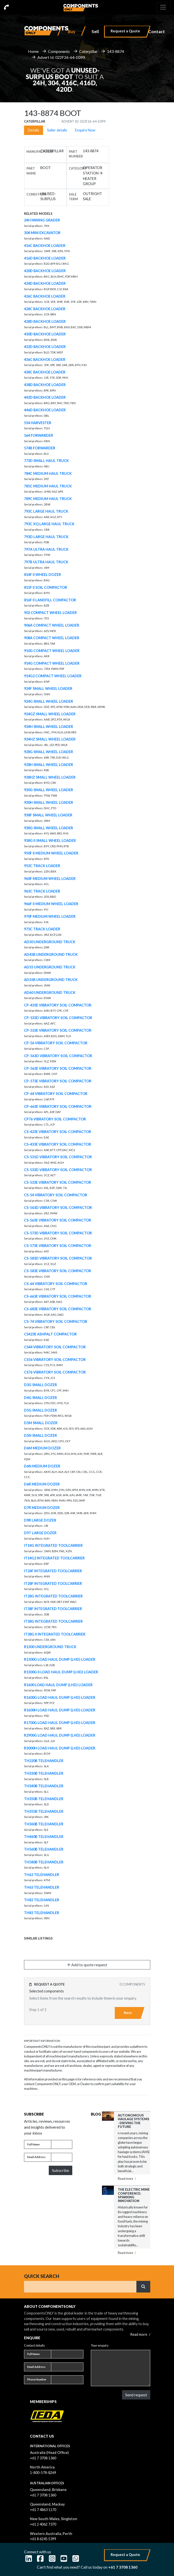 Image resolution: width=174 pixels, height=2576 pixels. I want to click on [Search], so click(80, 2286).